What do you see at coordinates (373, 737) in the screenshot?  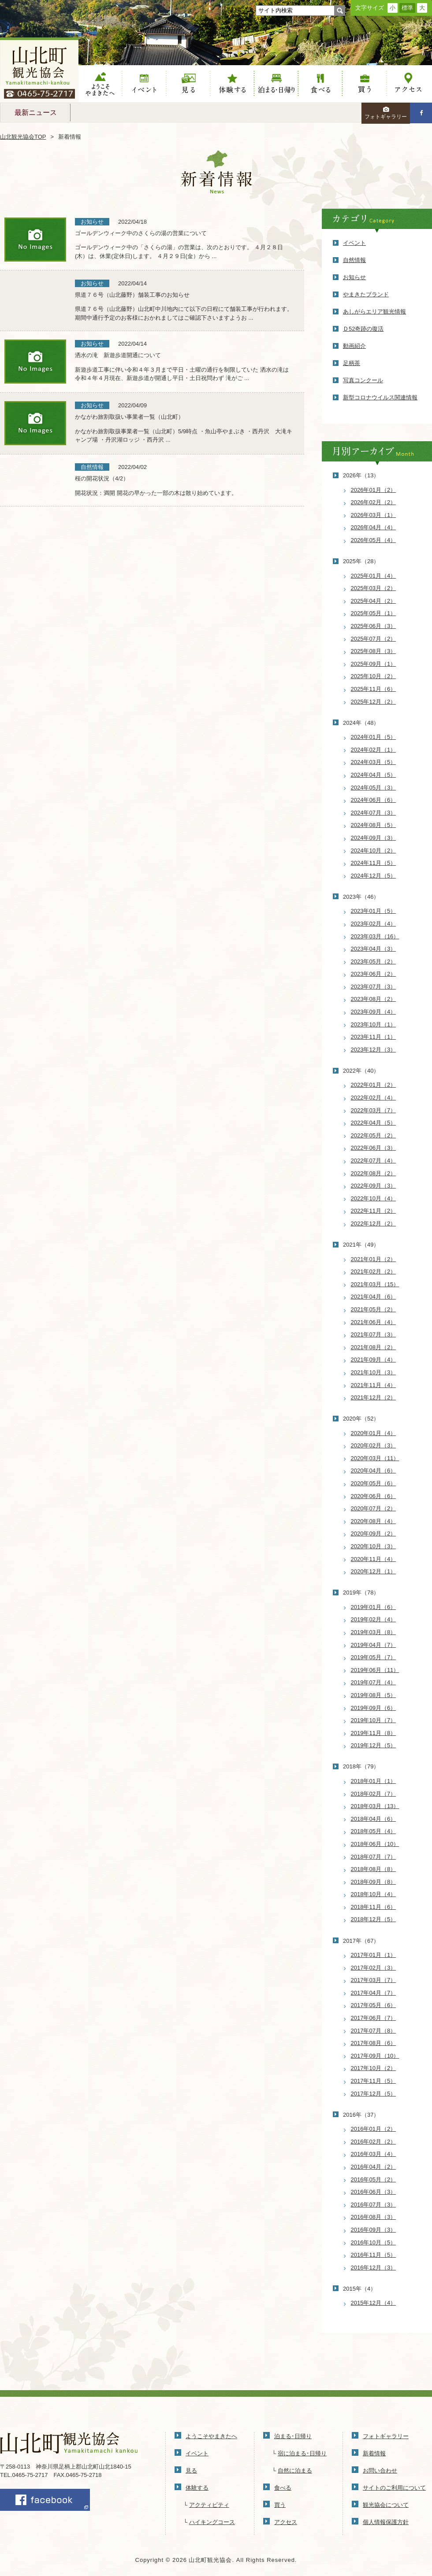 I see `2024年01月（5）` at bounding box center [373, 737].